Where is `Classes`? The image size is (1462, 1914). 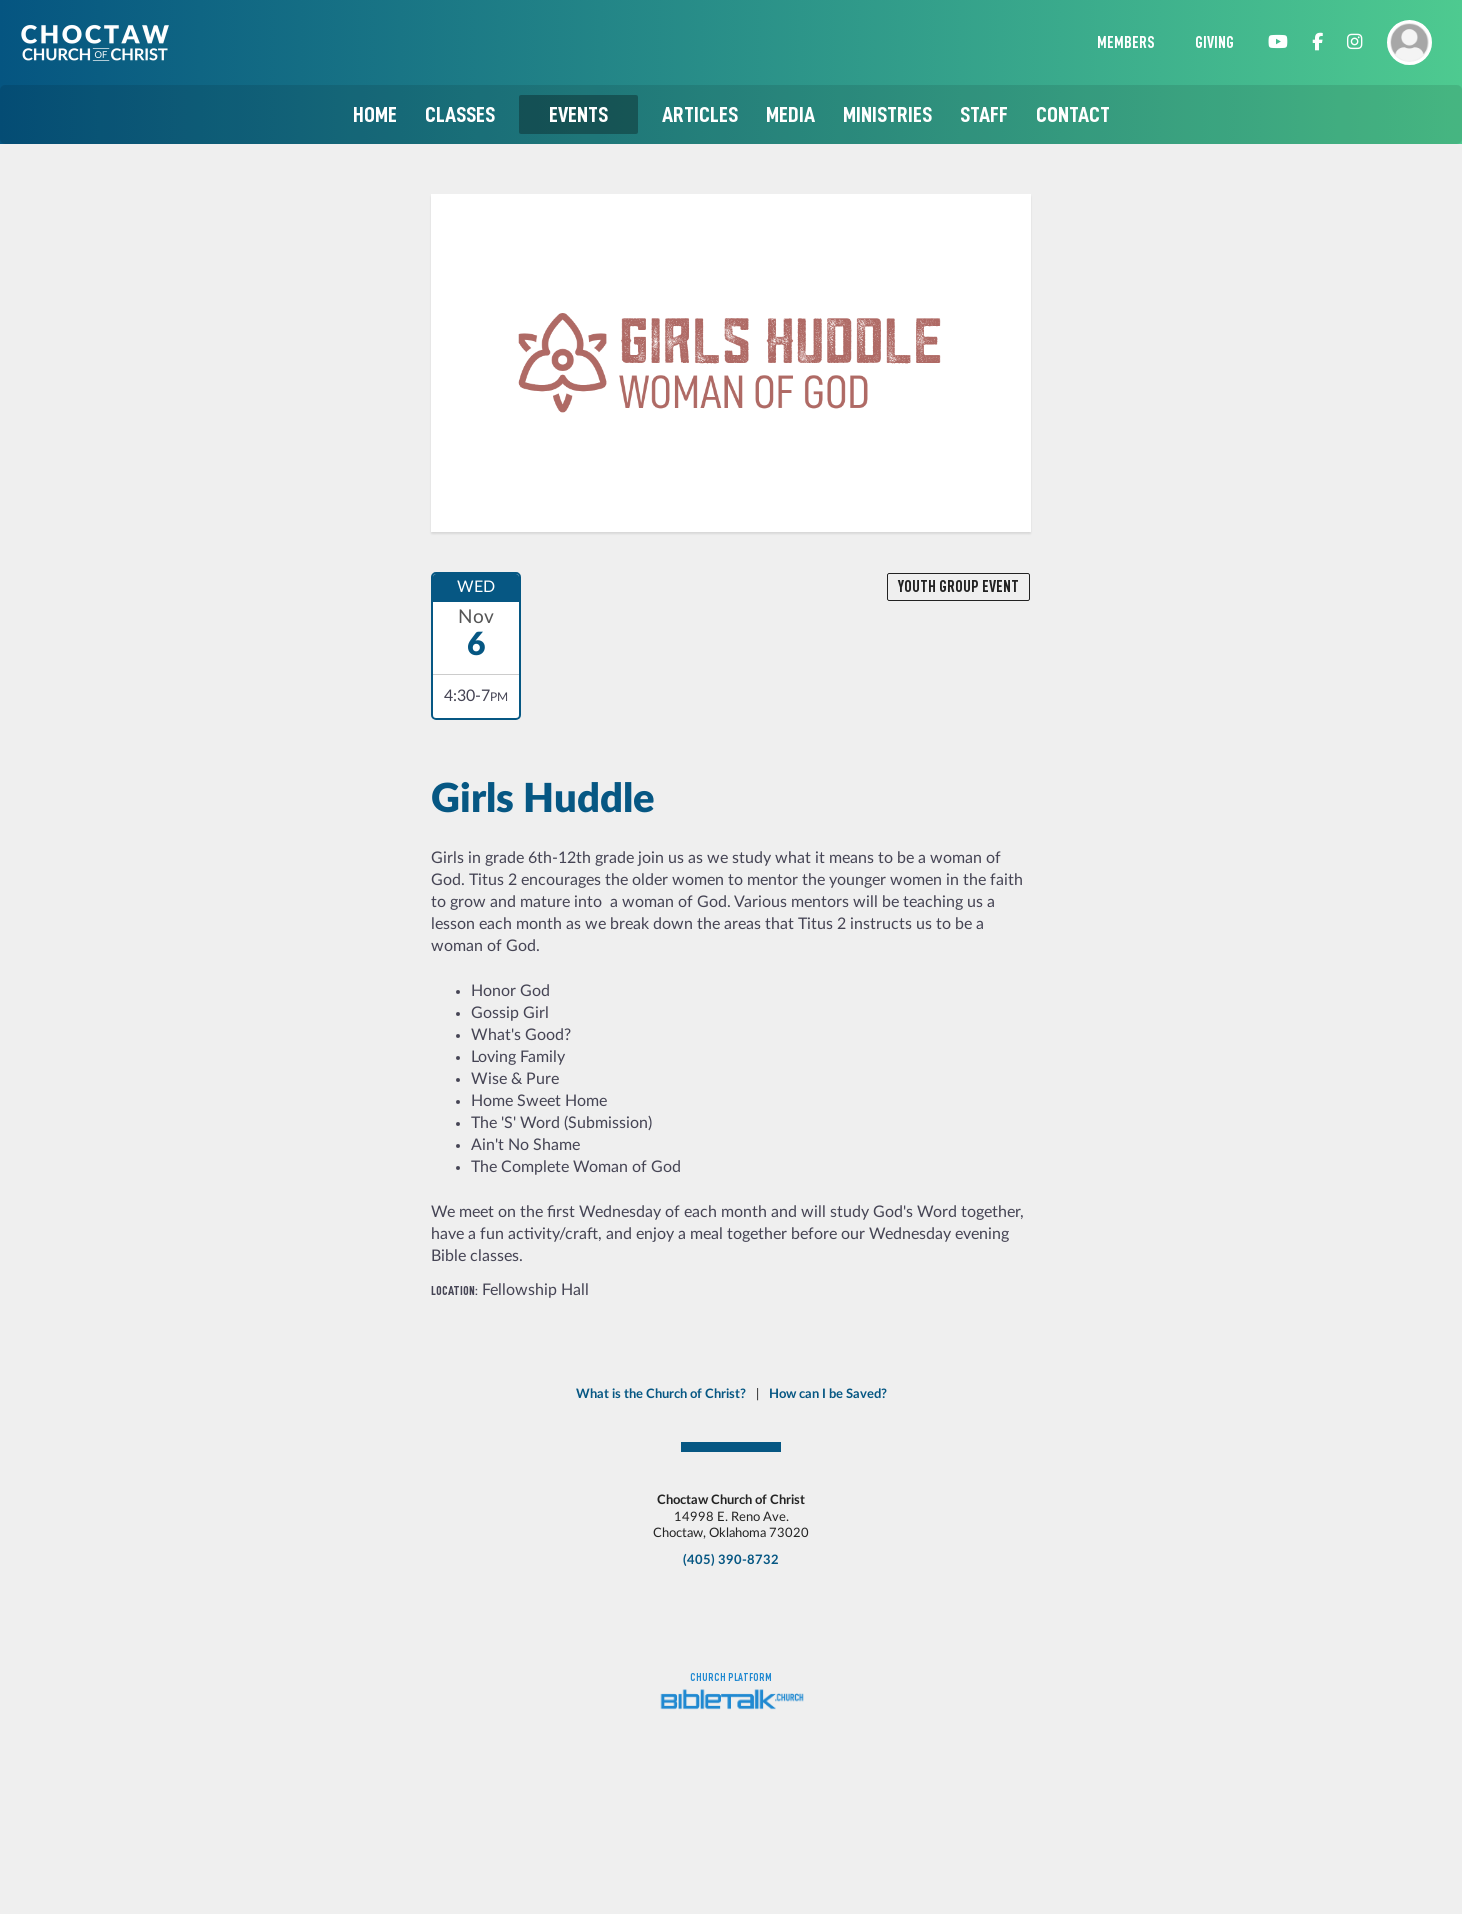 Classes is located at coordinates (460, 114).